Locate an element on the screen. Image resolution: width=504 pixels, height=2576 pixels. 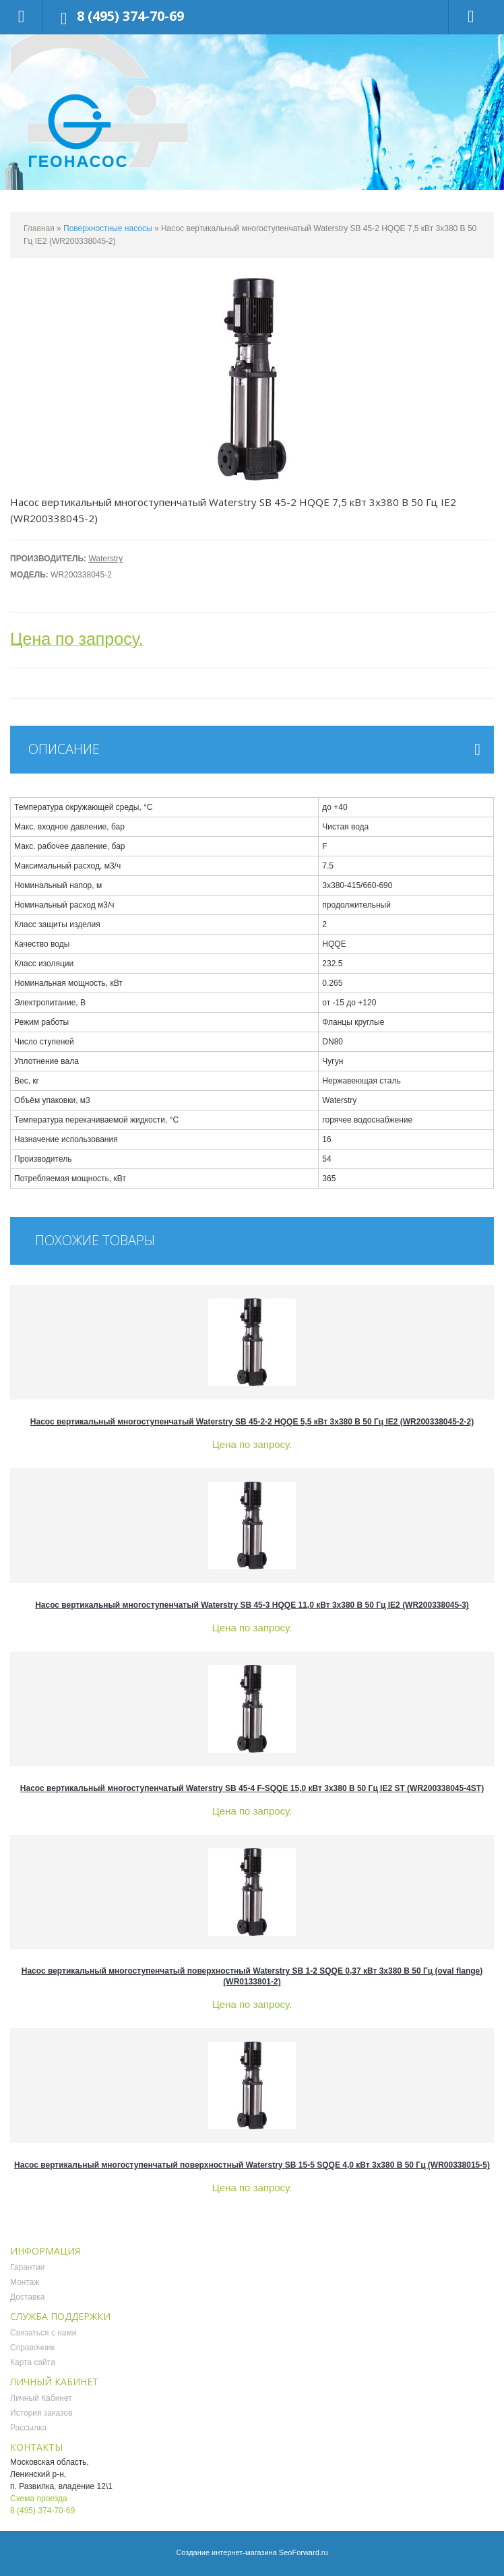
Справочник is located at coordinates (32, 2347).